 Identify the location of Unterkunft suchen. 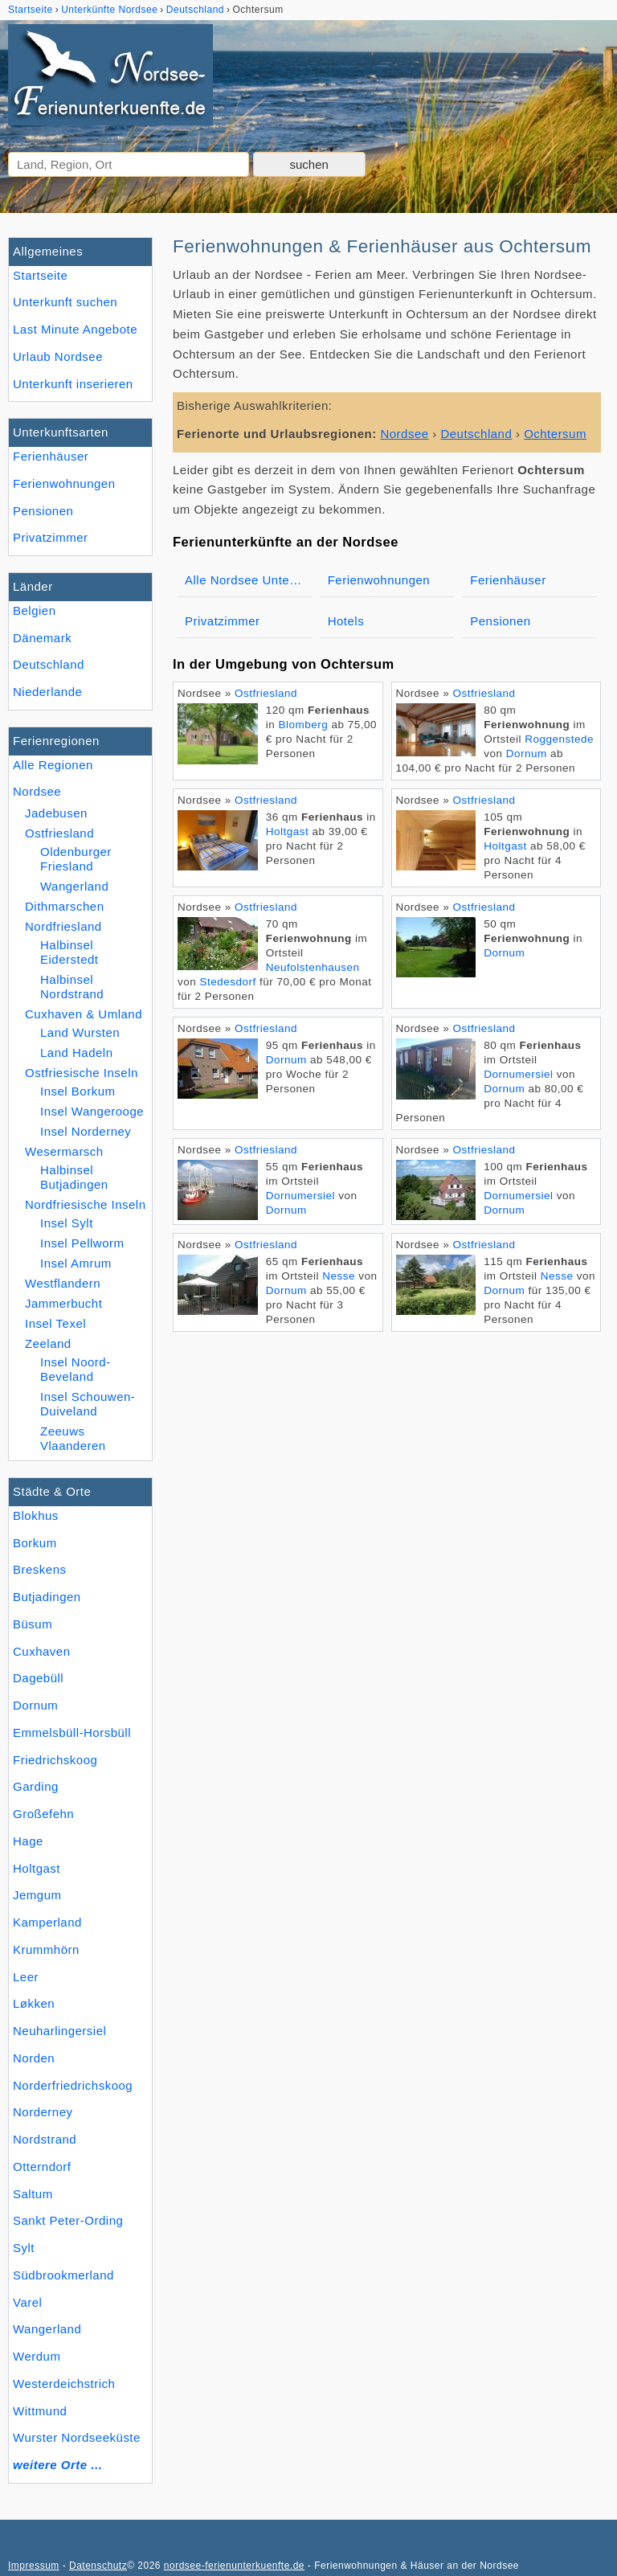
(65, 302).